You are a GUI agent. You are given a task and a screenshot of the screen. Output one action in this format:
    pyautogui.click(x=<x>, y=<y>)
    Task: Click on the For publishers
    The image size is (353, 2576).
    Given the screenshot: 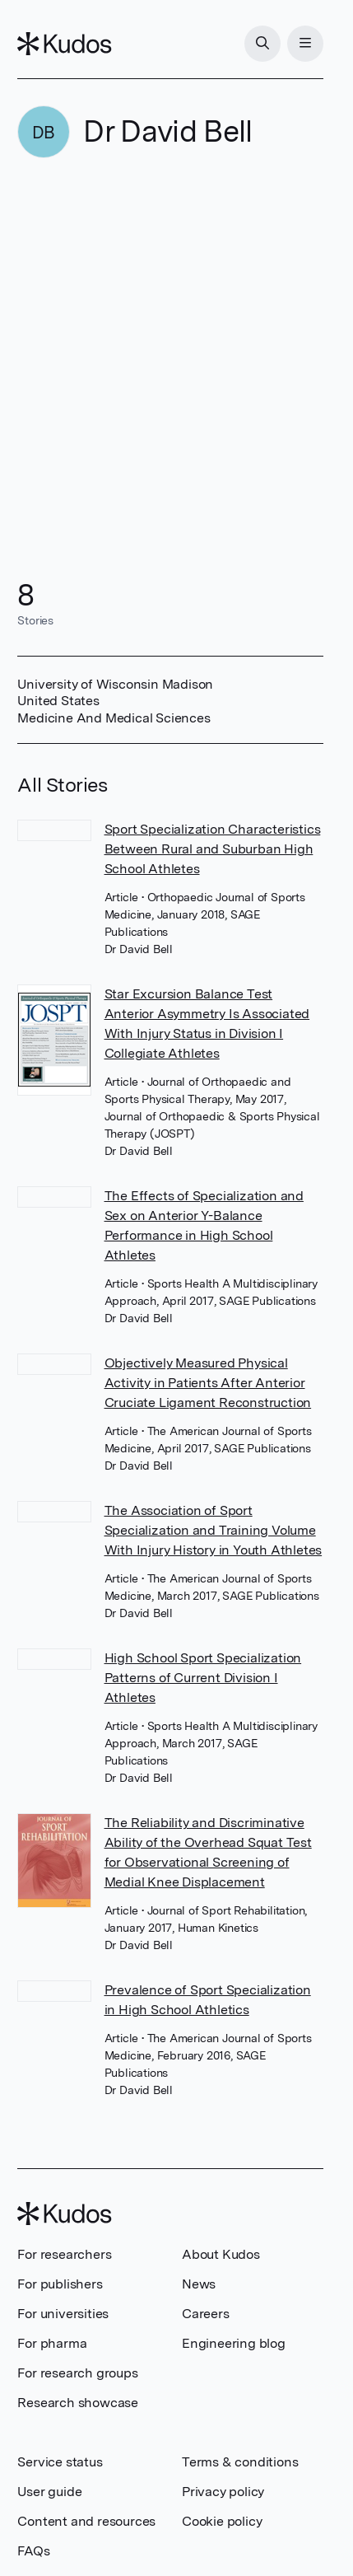 What is the action you would take?
    pyautogui.click(x=59, y=2284)
    